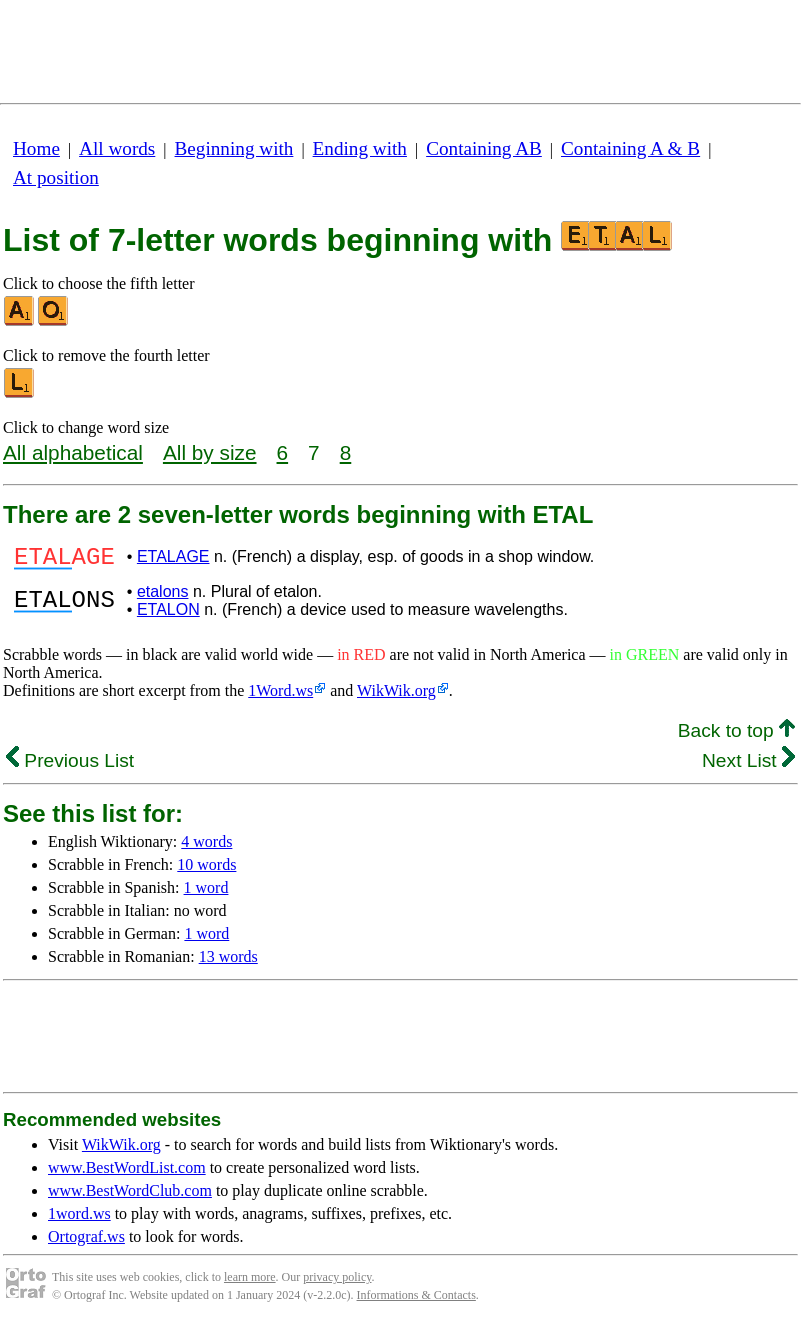 The image size is (801, 1333). I want to click on ETALON, so click(168, 615).